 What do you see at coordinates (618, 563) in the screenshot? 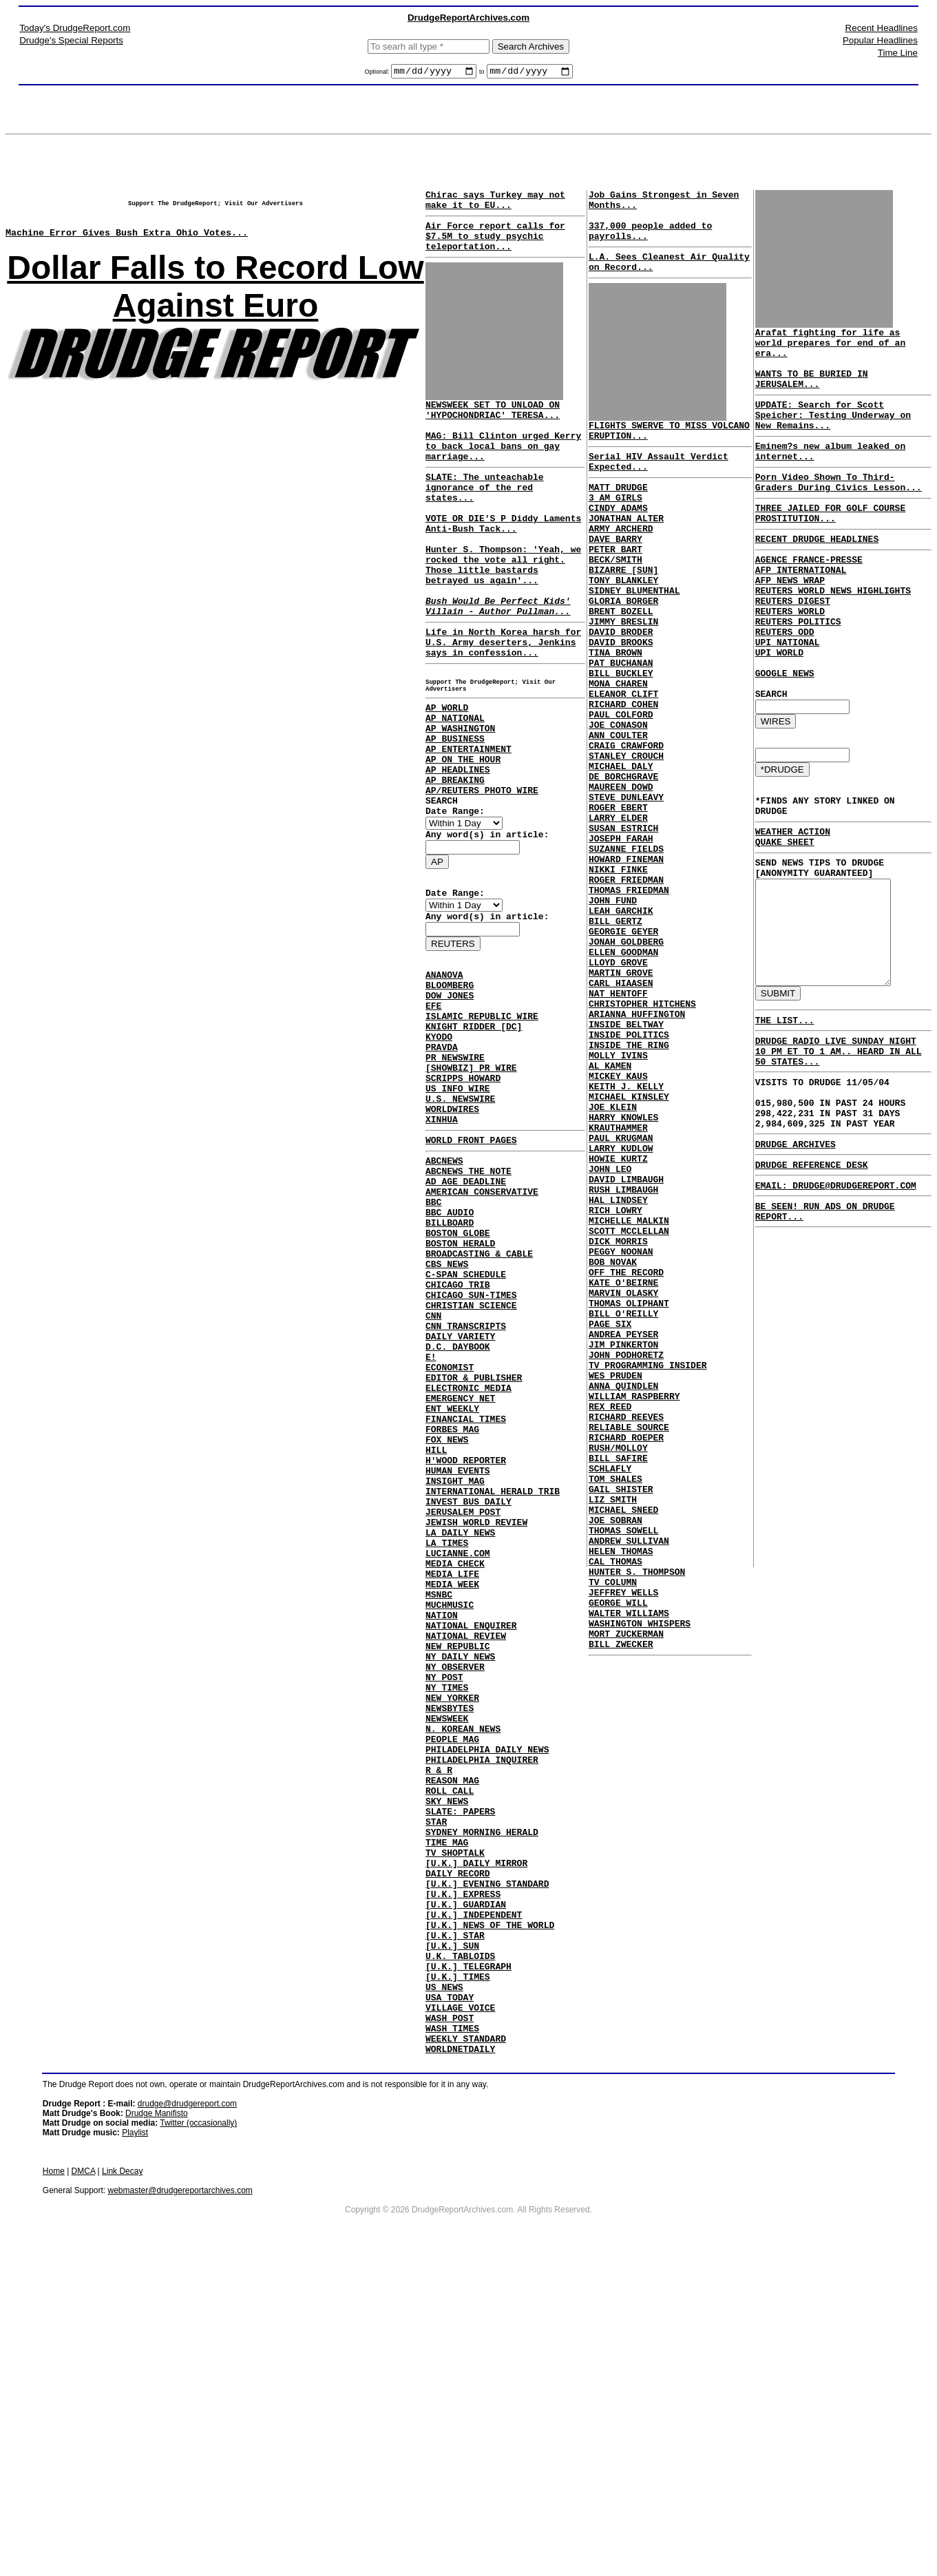
I see `ARMY ARCHERD` at bounding box center [618, 563].